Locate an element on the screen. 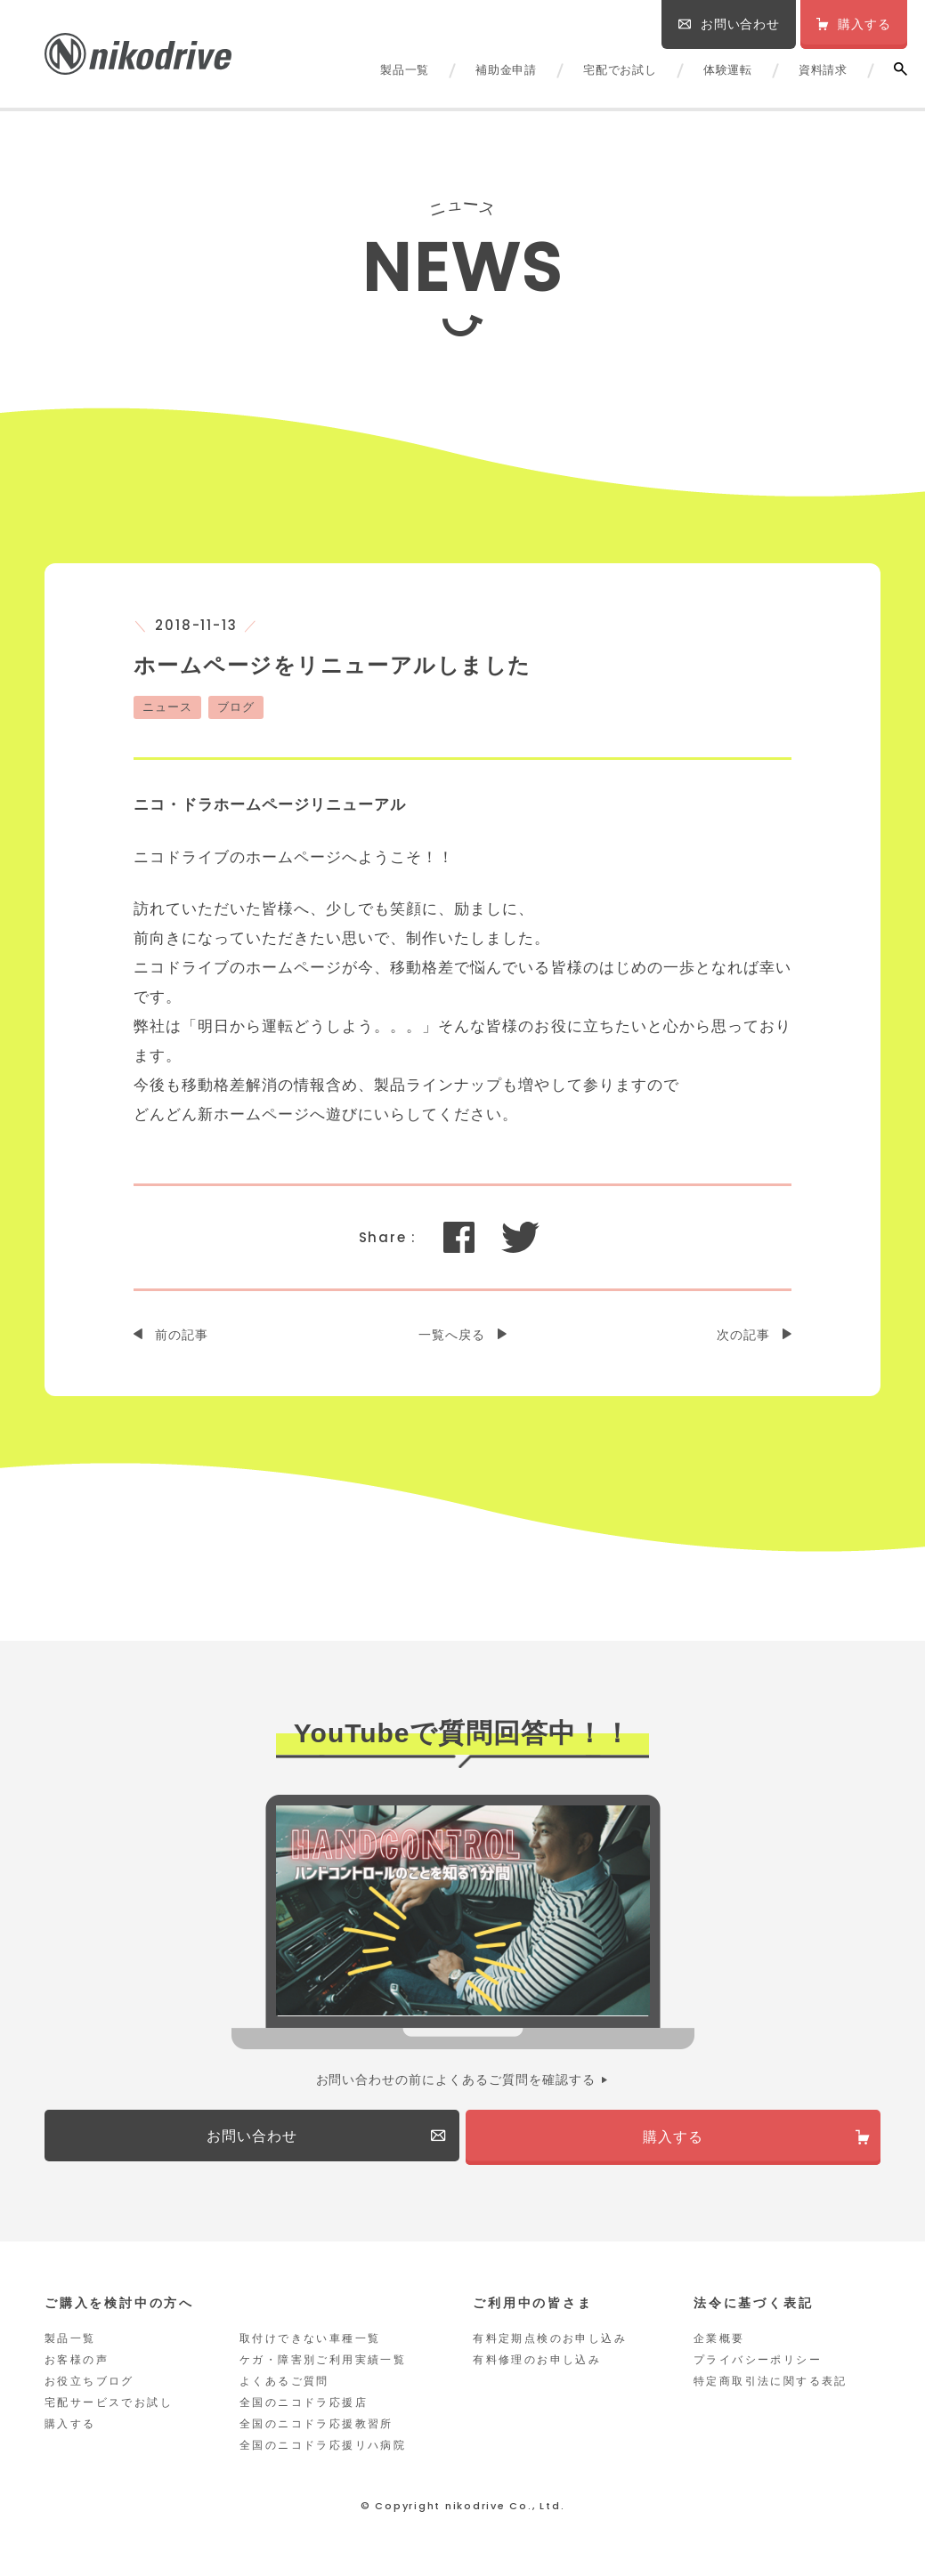  特定商取引法に関する表記 is located at coordinates (771, 2388).